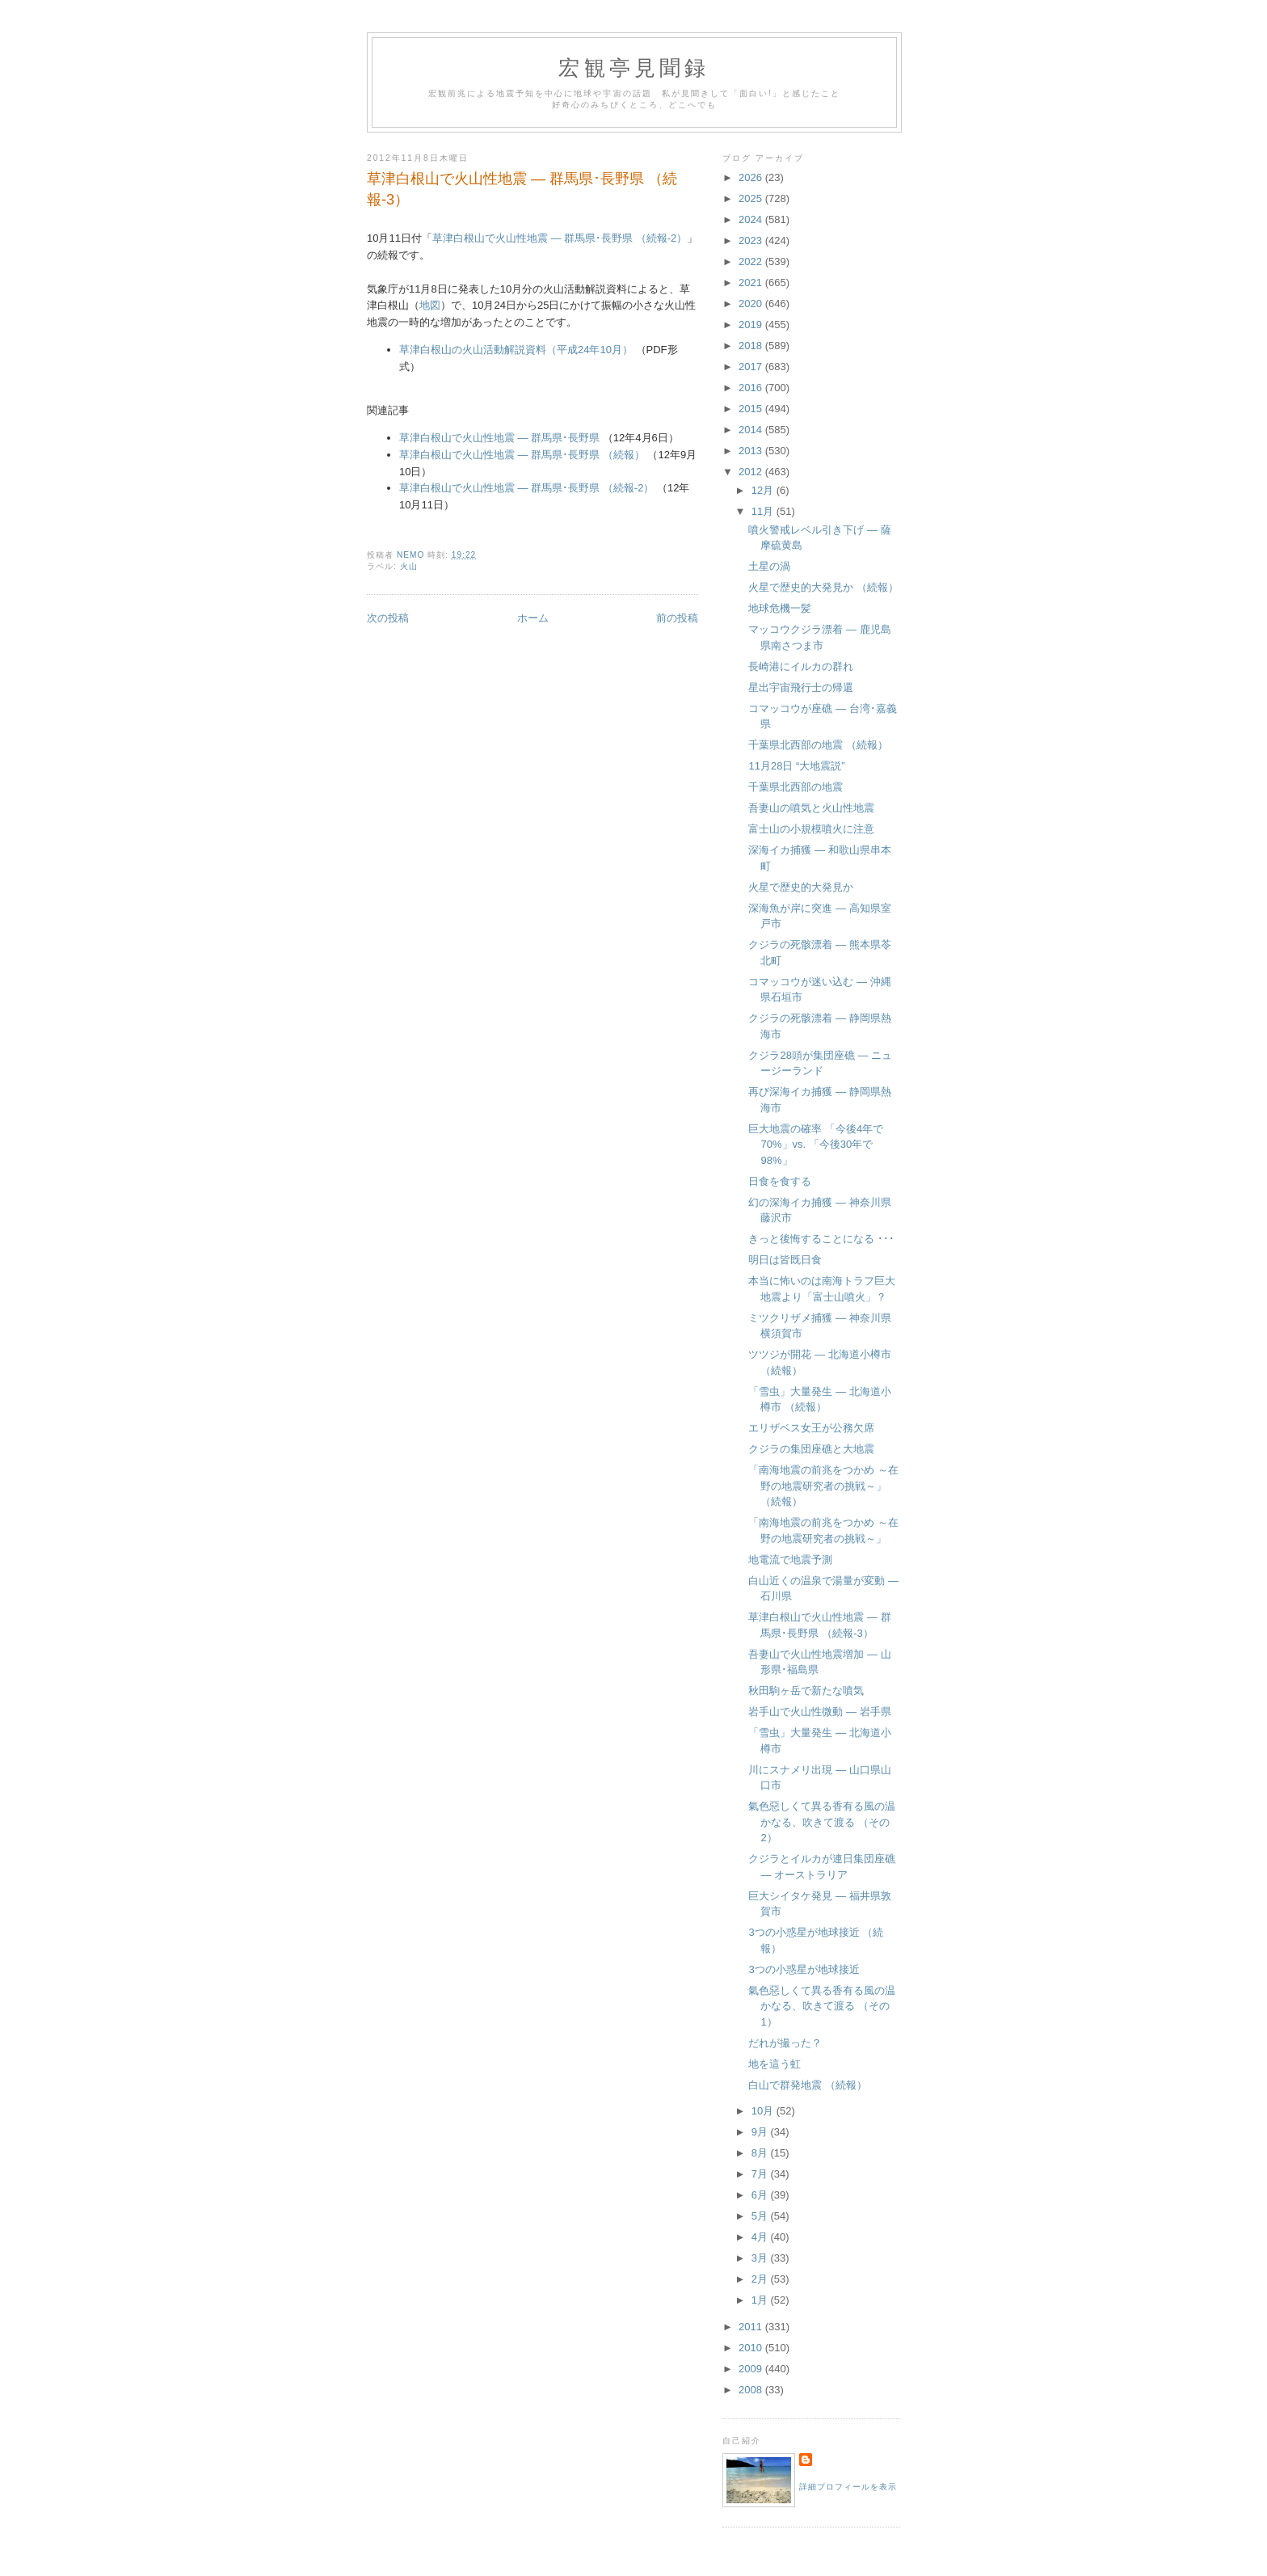 This screenshot has width=1267, height=2576. What do you see at coordinates (752, 345) in the screenshot?
I see `2018` at bounding box center [752, 345].